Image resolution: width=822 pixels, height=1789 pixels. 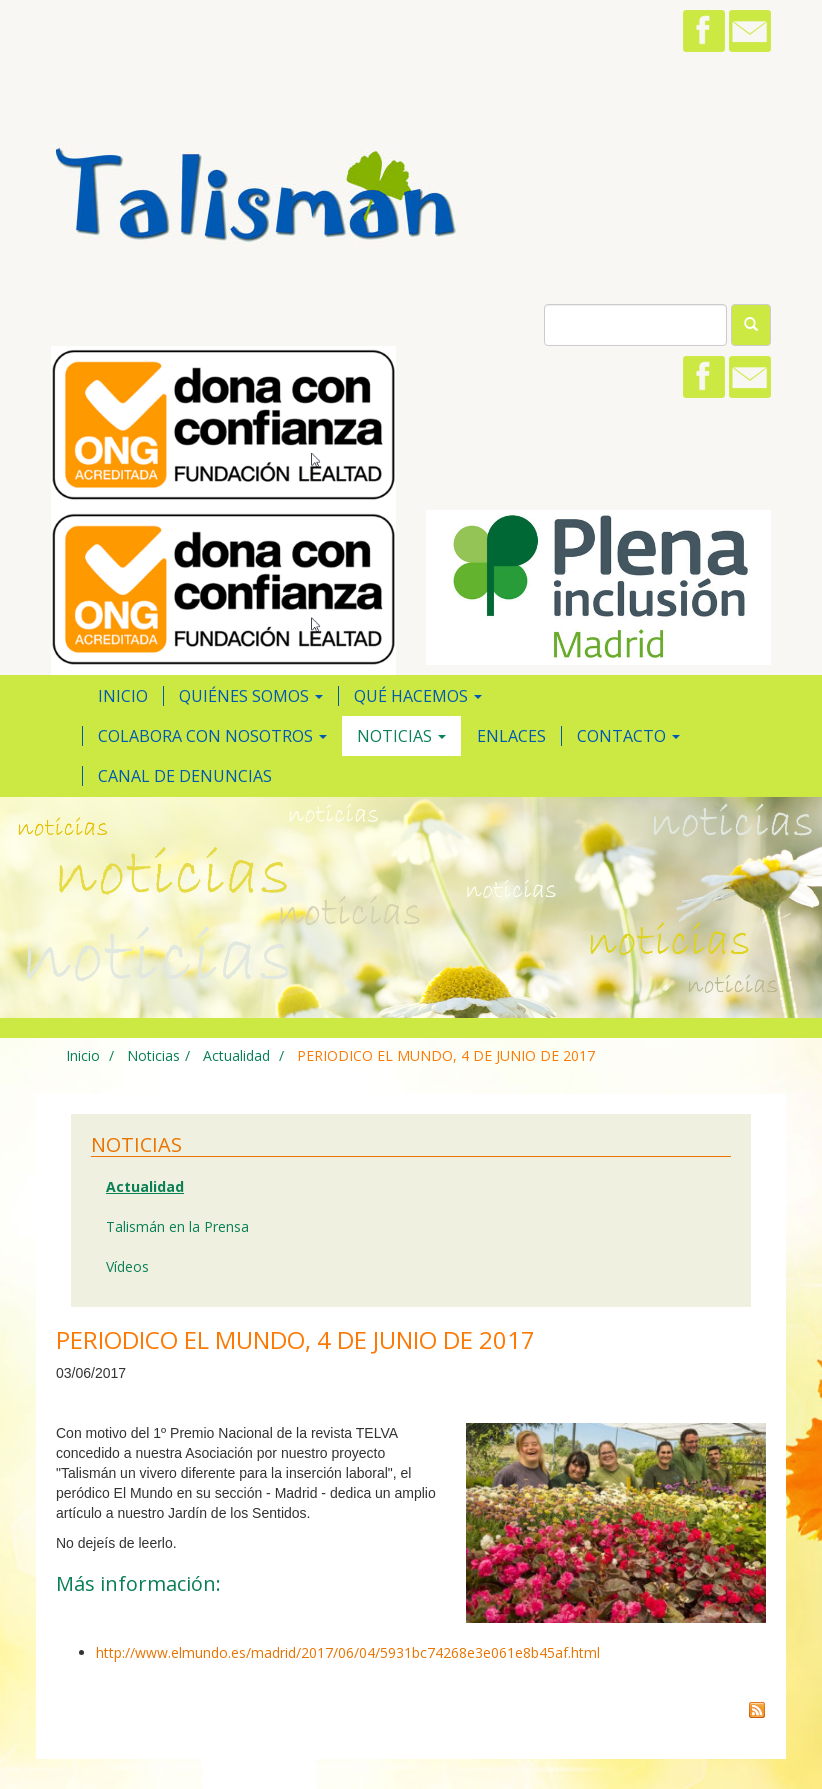 What do you see at coordinates (177, 1226) in the screenshot?
I see `Talismán en la Prensa` at bounding box center [177, 1226].